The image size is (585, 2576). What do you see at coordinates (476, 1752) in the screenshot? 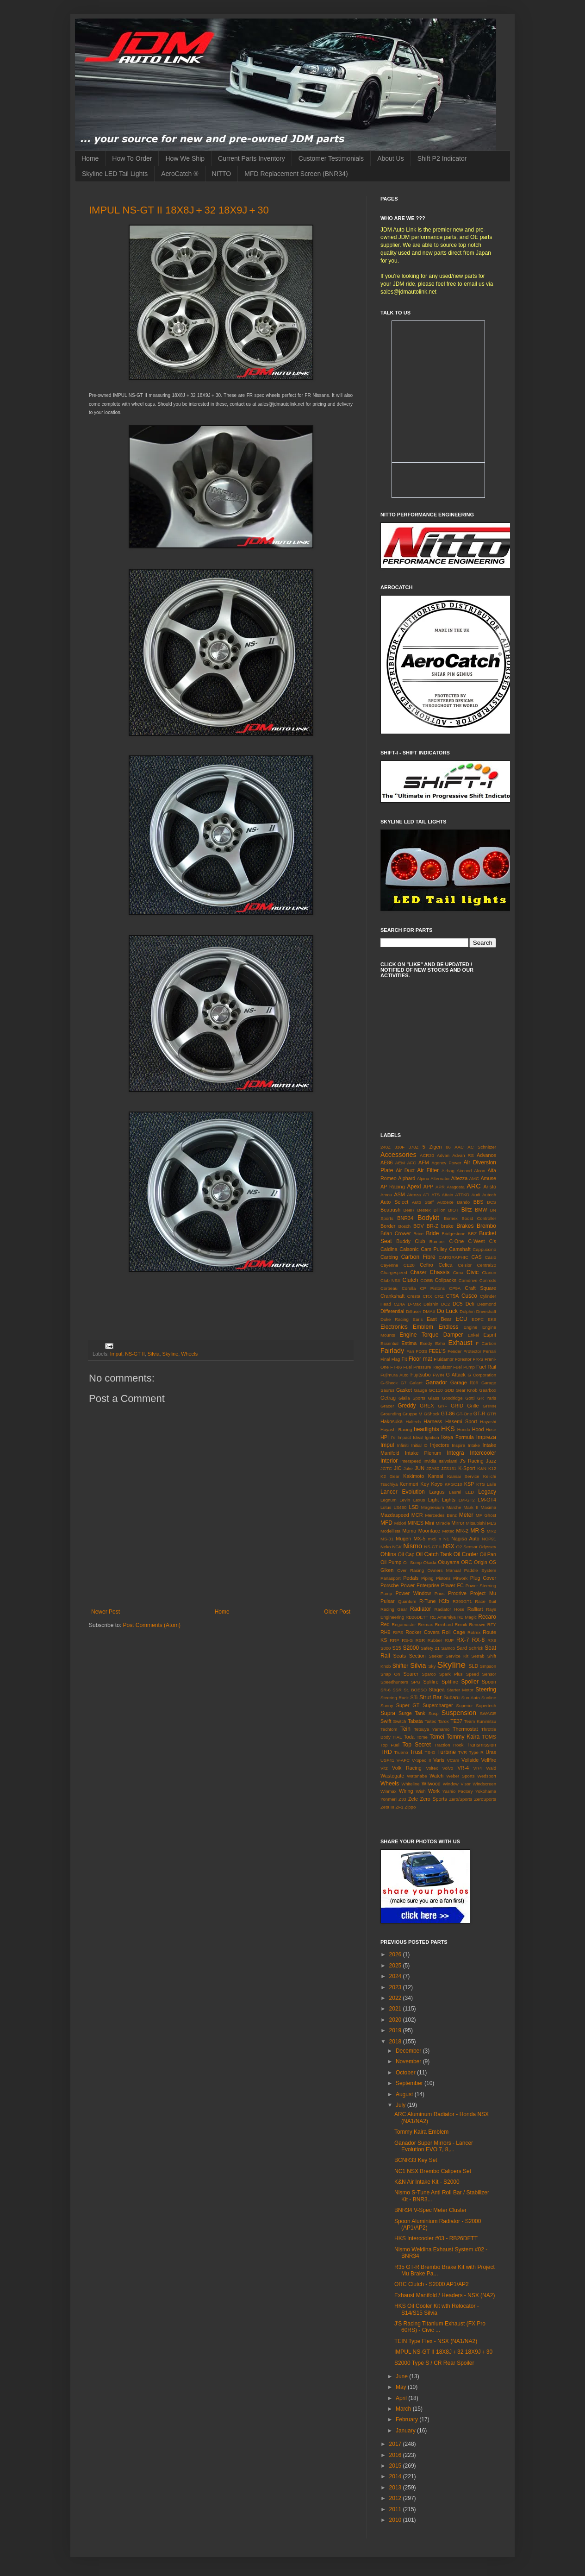
I see `Type R` at bounding box center [476, 1752].